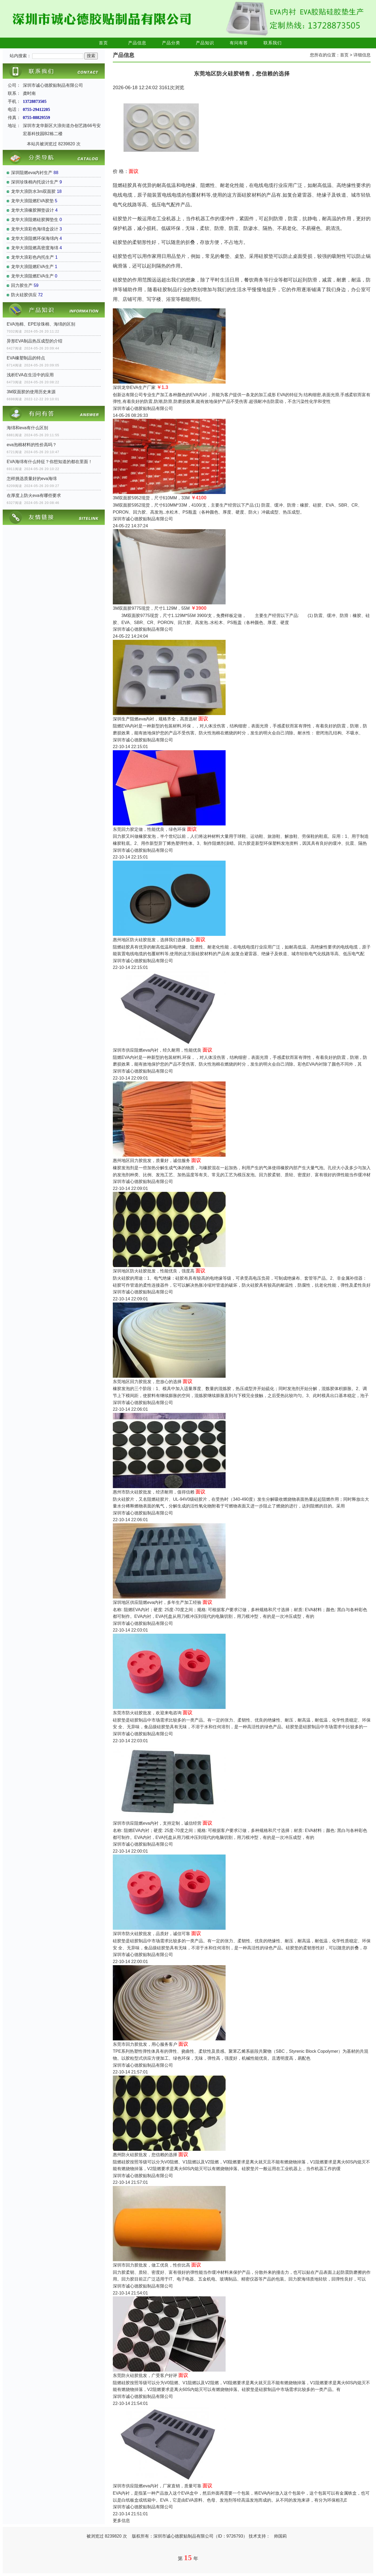  What do you see at coordinates (41, 324) in the screenshot?
I see `EVA泡棉、EPE珍珠棉、海绵的区别` at bounding box center [41, 324].